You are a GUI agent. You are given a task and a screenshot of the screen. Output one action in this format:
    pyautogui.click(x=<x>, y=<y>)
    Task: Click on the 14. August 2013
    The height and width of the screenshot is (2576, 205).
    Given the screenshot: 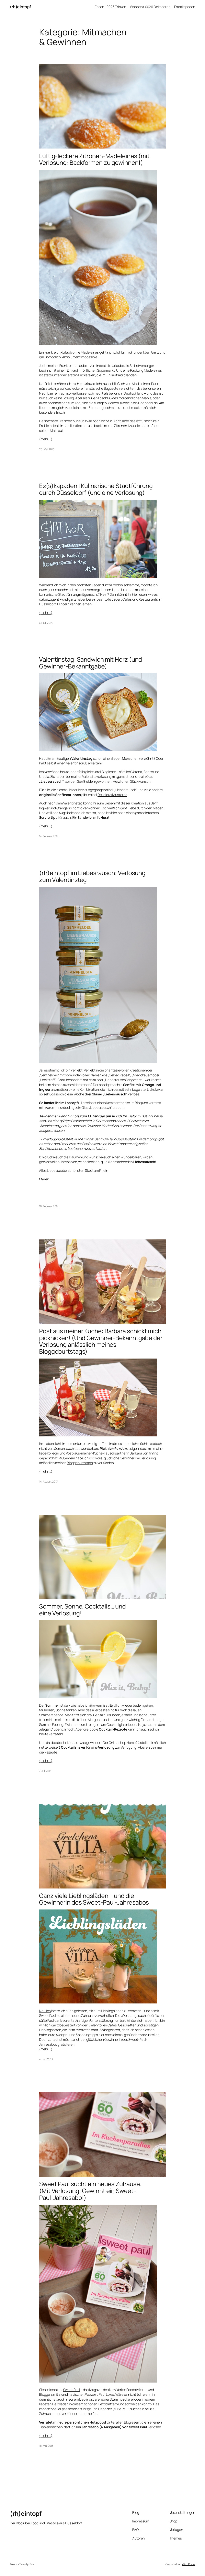 What is the action you would take?
    pyautogui.click(x=48, y=1481)
    